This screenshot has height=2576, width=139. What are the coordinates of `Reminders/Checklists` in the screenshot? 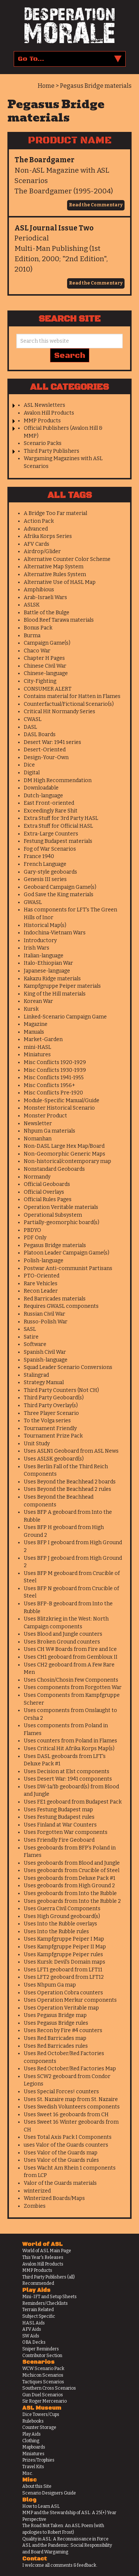 It's located at (45, 2303).